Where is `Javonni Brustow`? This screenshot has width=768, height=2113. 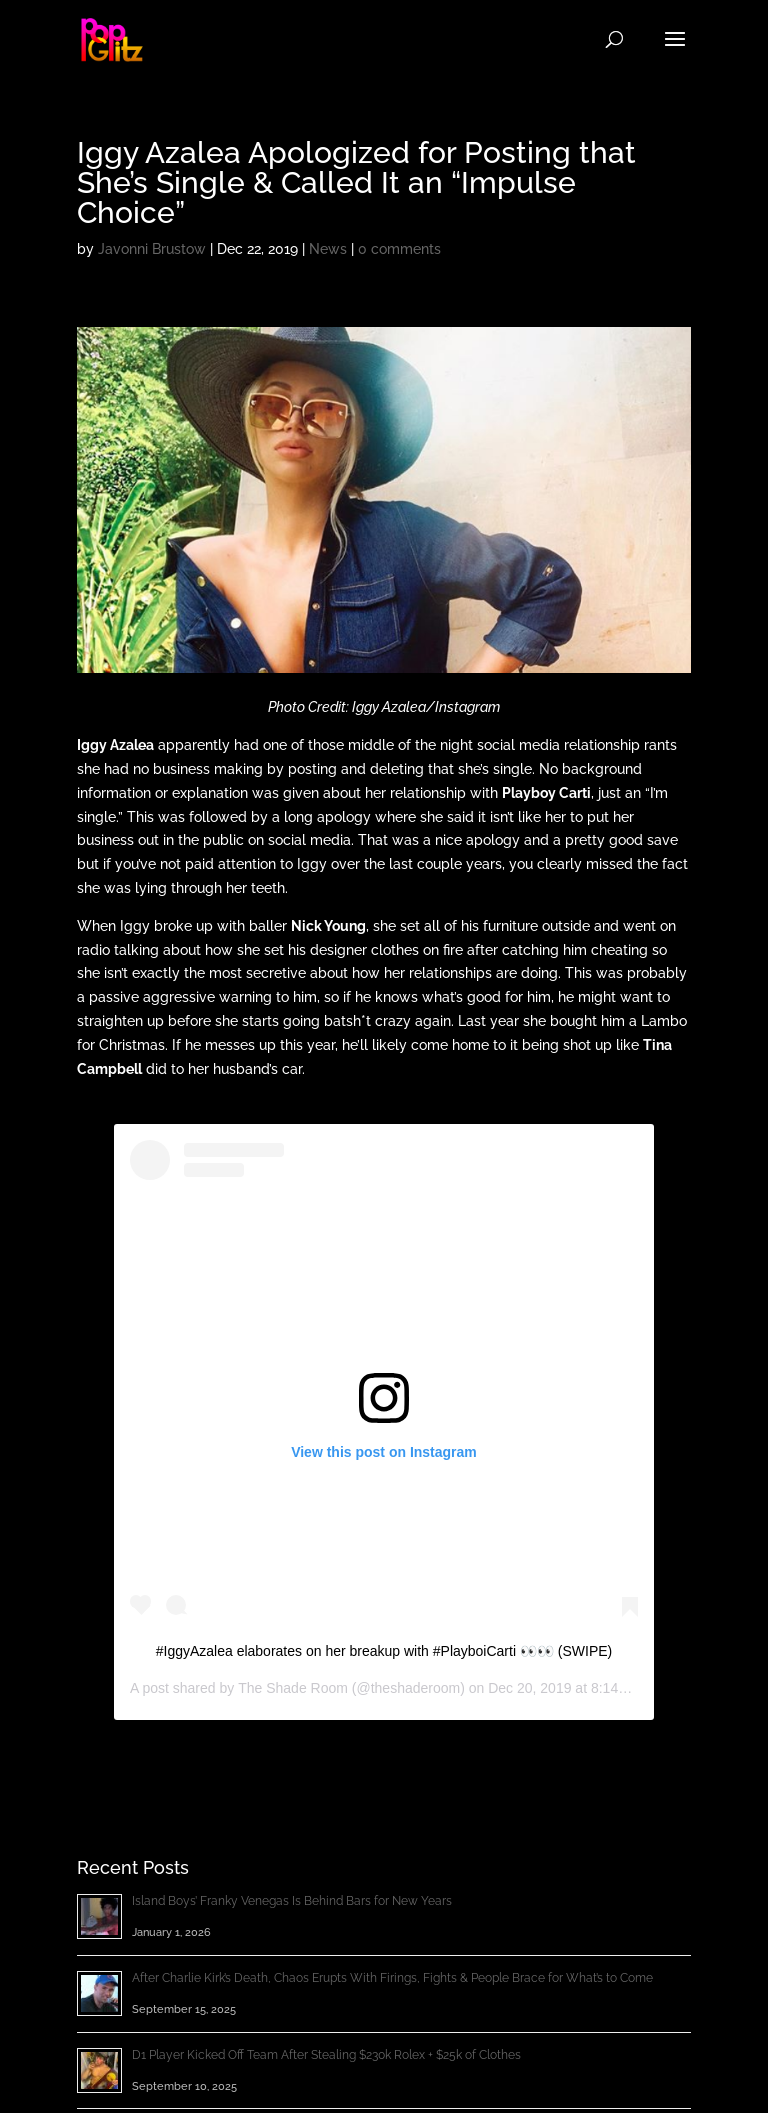
Javonni Brustow is located at coordinates (152, 249).